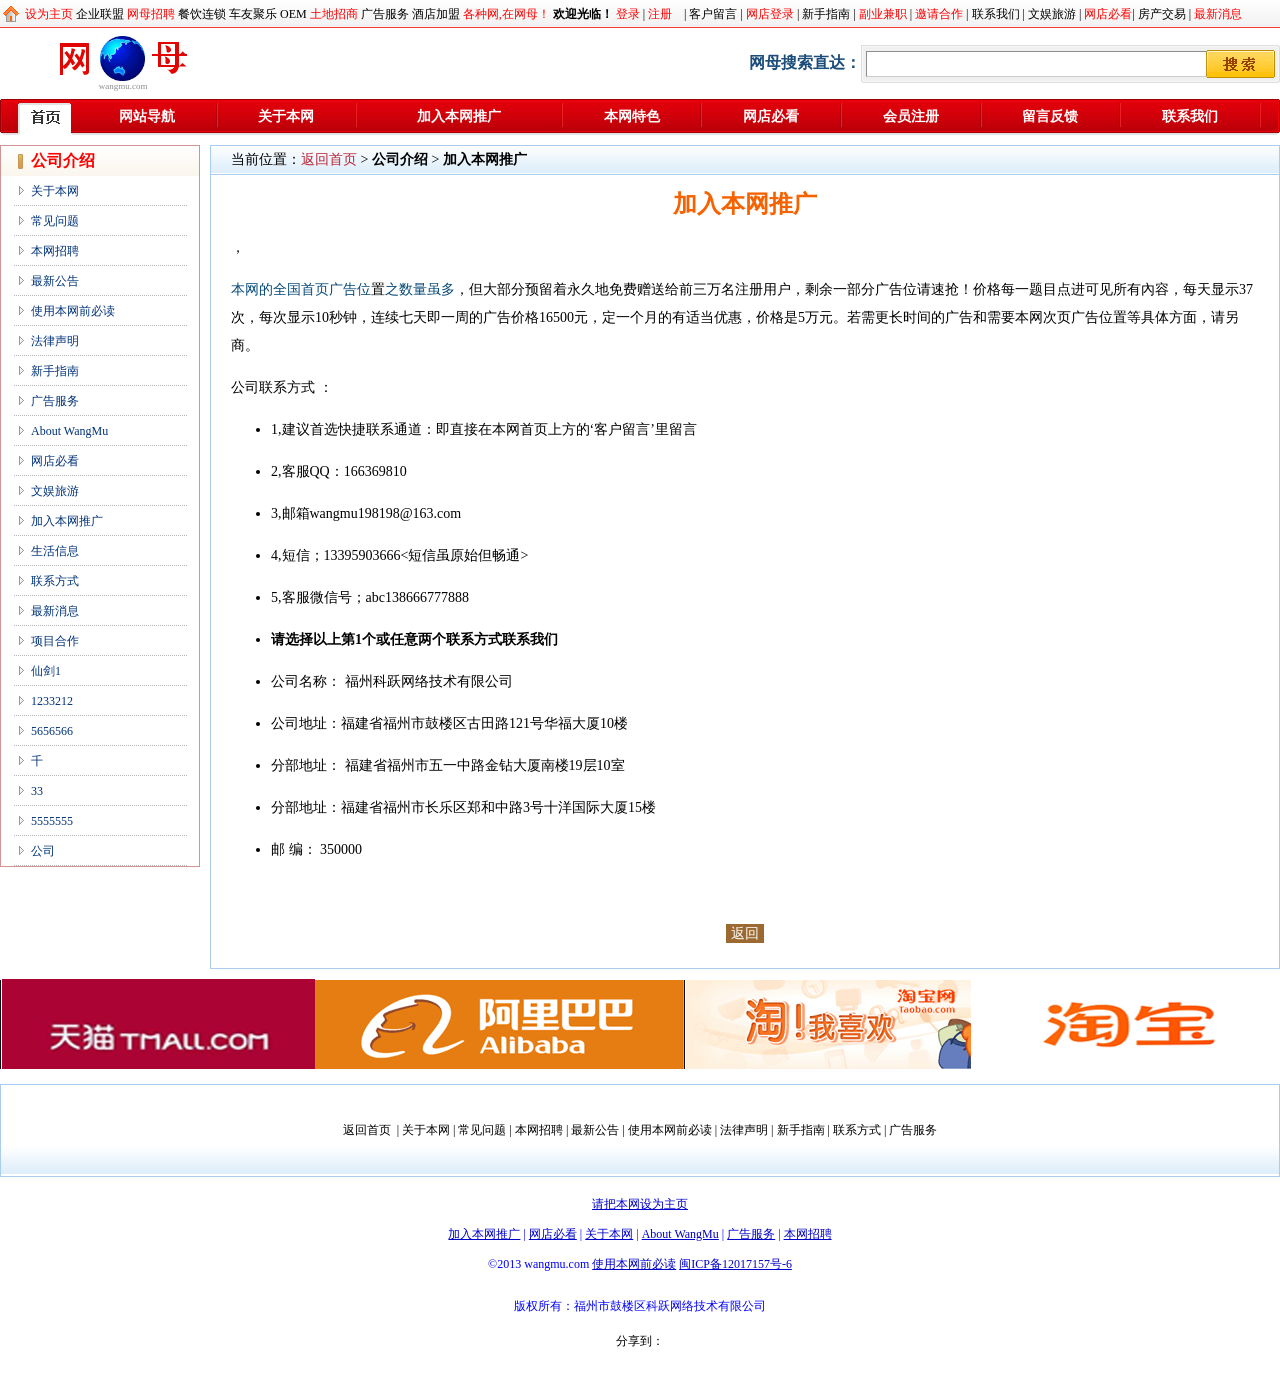  What do you see at coordinates (735, 1264) in the screenshot?
I see `闽ICP备12017157号-6` at bounding box center [735, 1264].